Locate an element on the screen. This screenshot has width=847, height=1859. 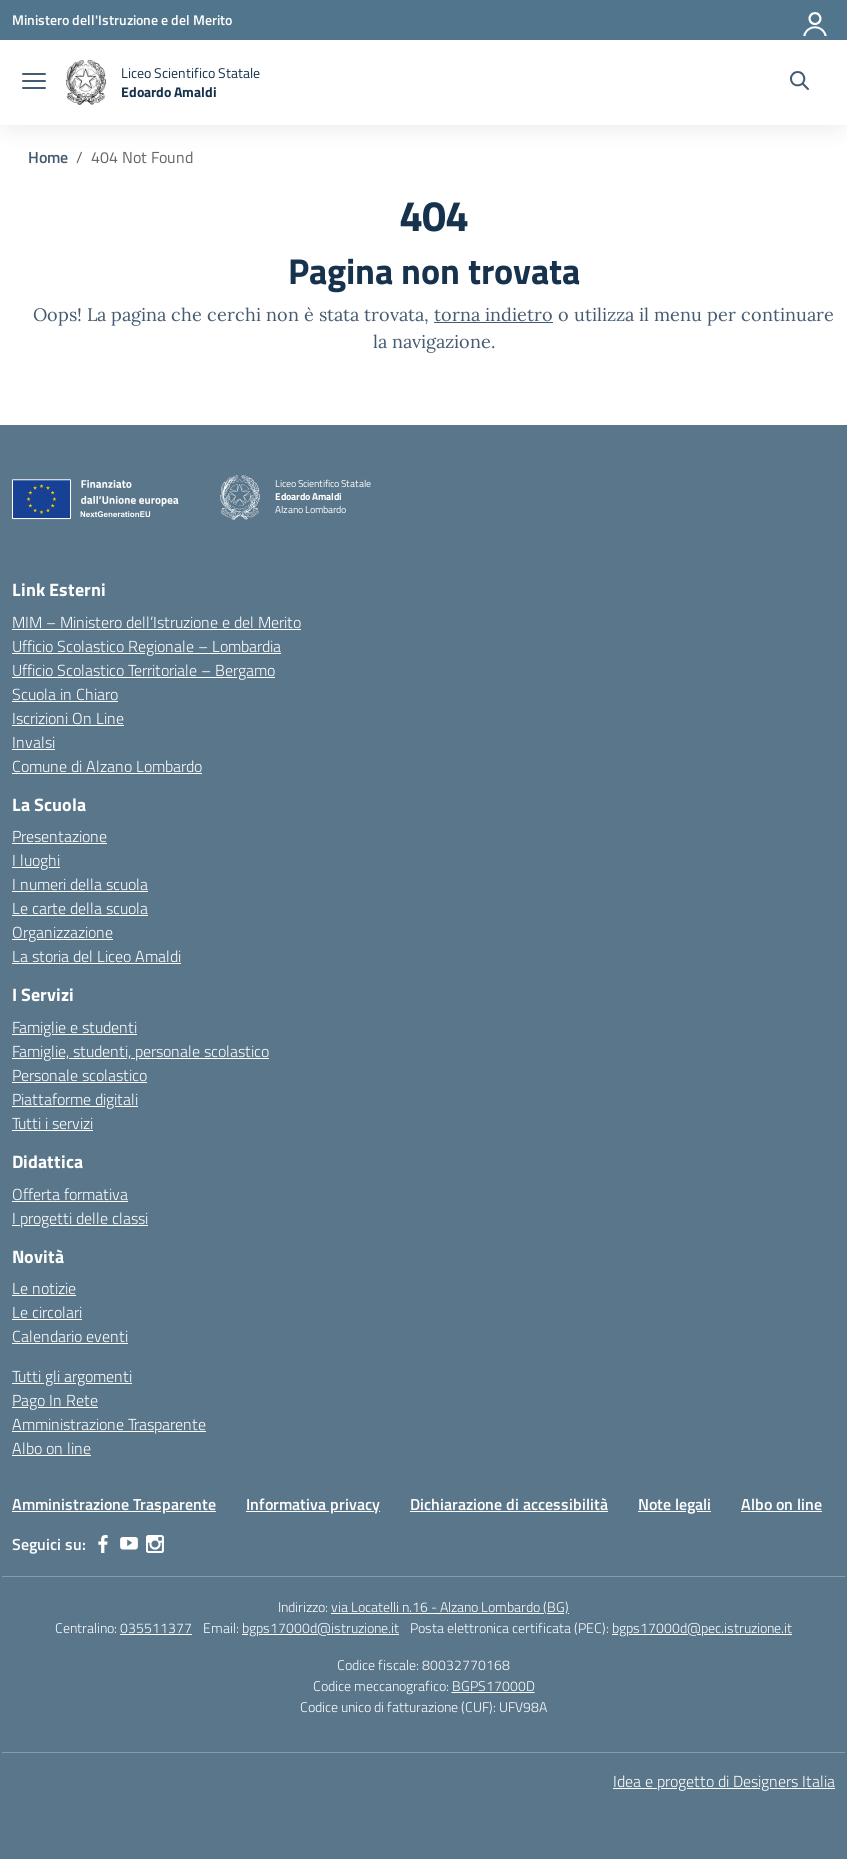
Informativa privacy is located at coordinates (313, 1504).